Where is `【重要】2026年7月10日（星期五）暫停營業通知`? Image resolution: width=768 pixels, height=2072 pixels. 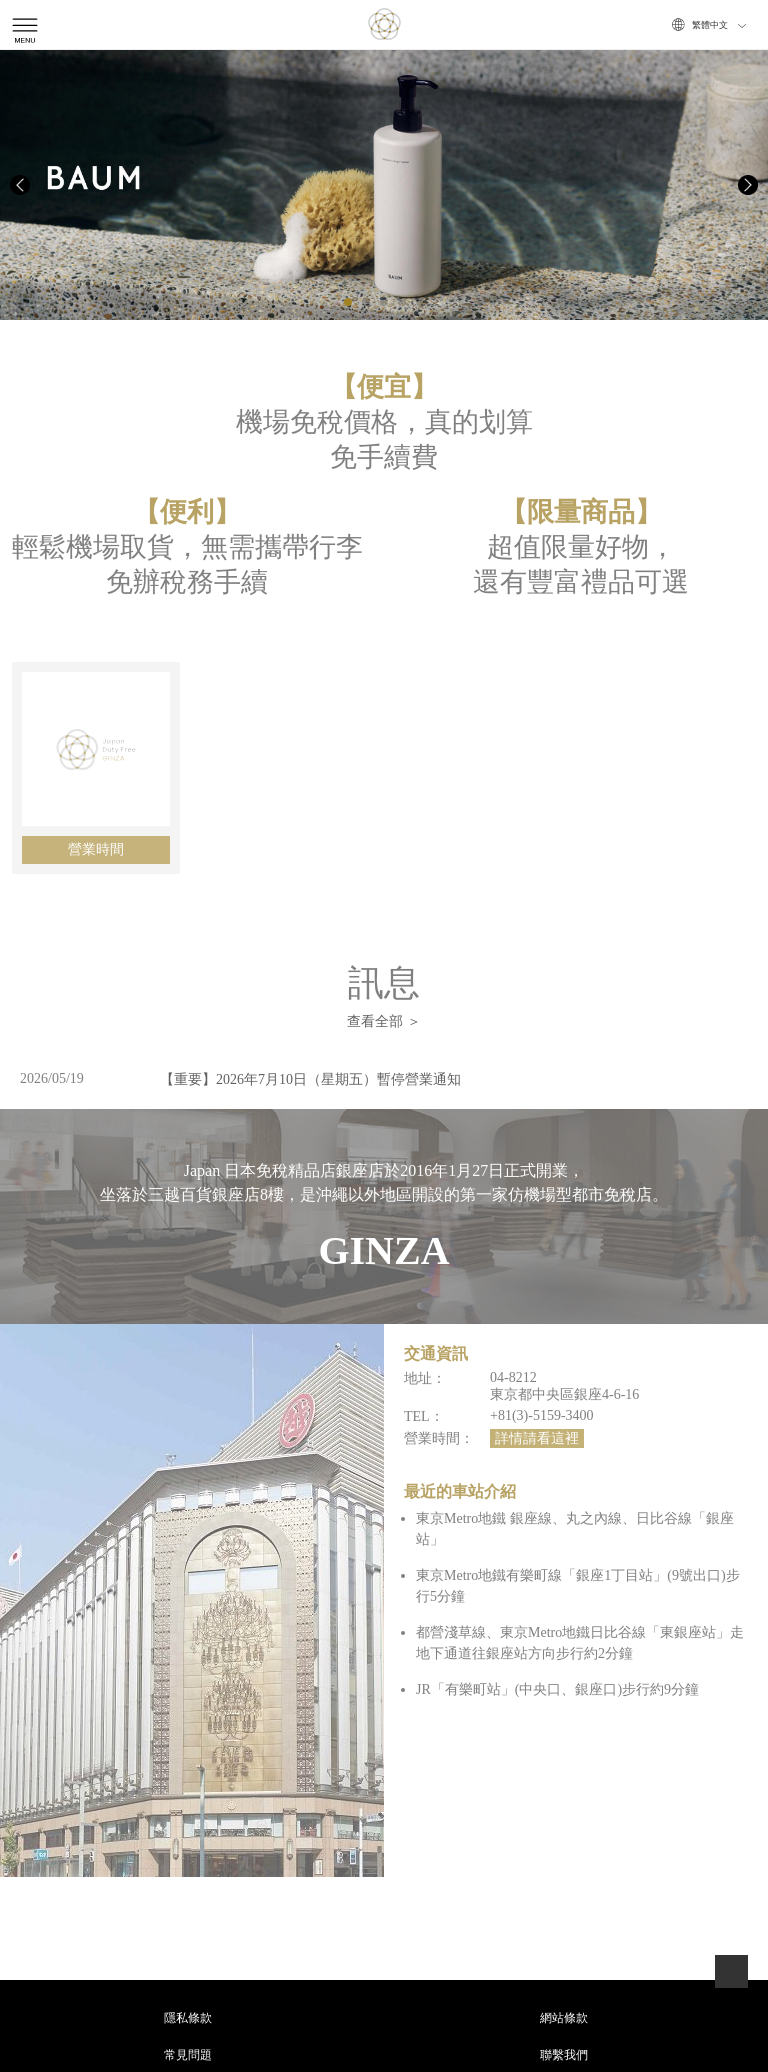 【重要】2026年7月10日（星期五）暫停營業通知 is located at coordinates (310, 1079).